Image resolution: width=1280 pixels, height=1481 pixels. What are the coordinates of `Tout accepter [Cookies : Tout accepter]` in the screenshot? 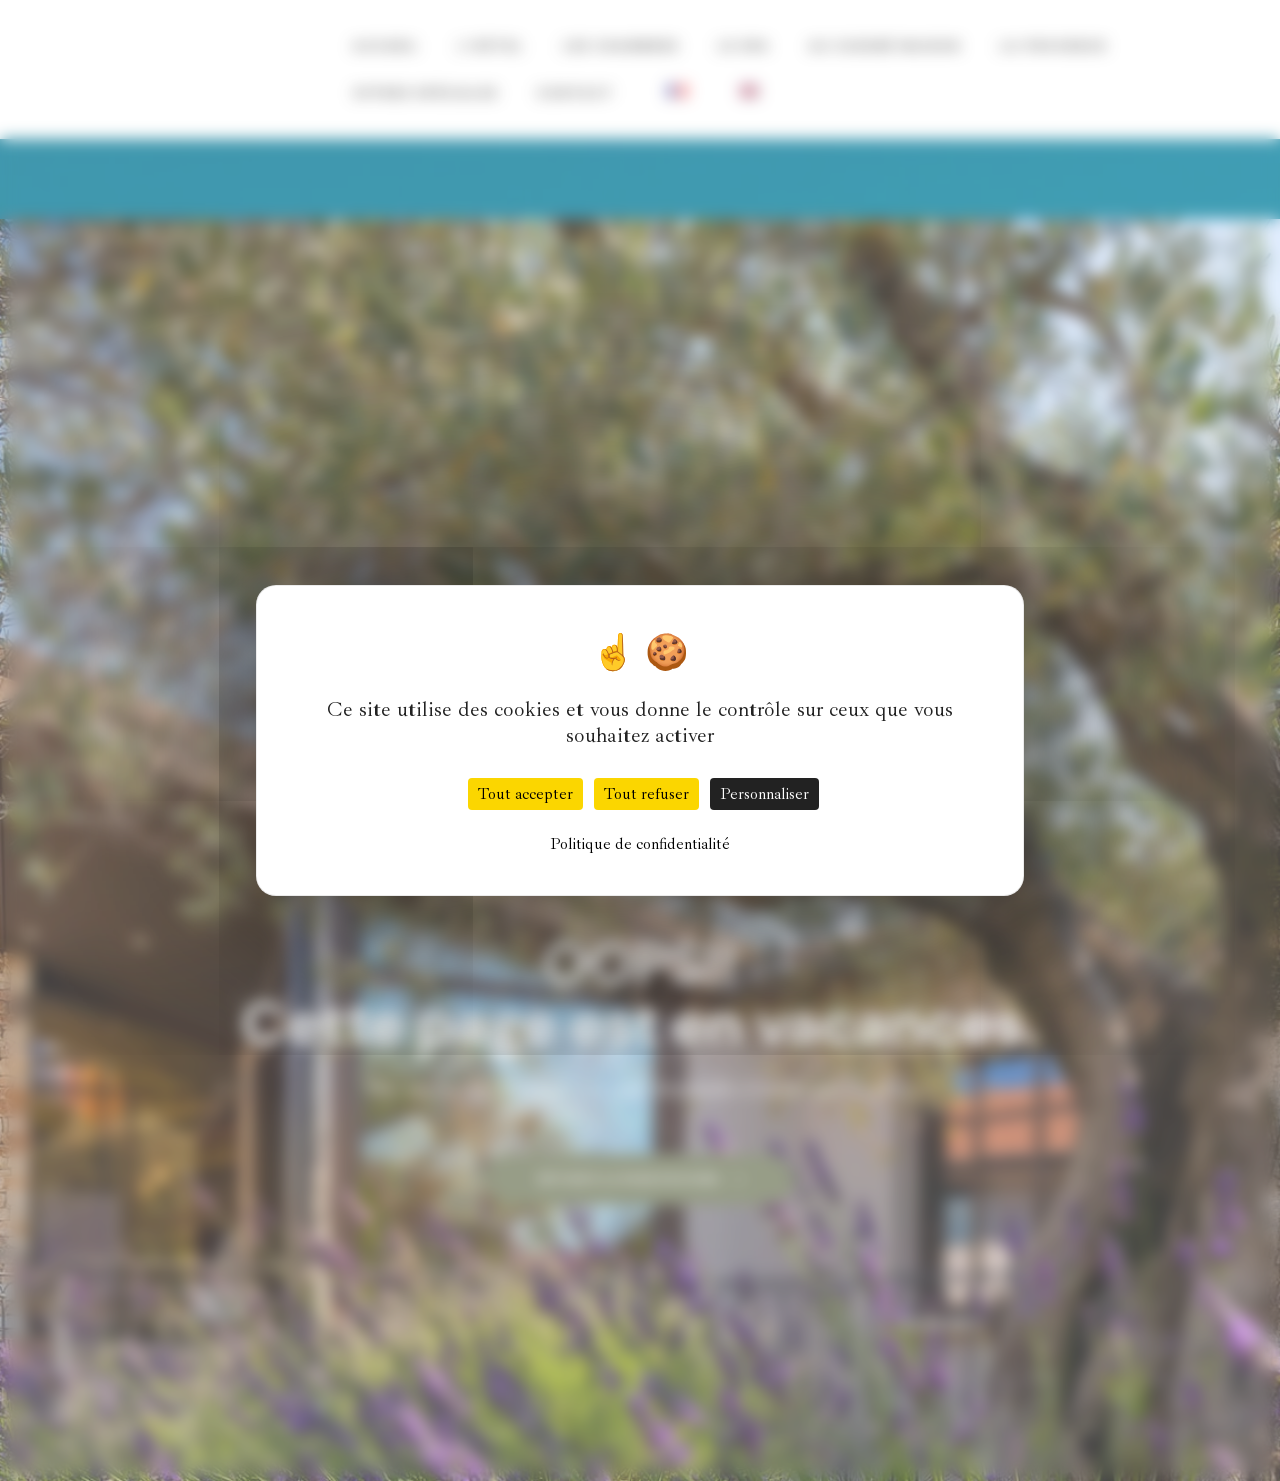 It's located at (525, 794).